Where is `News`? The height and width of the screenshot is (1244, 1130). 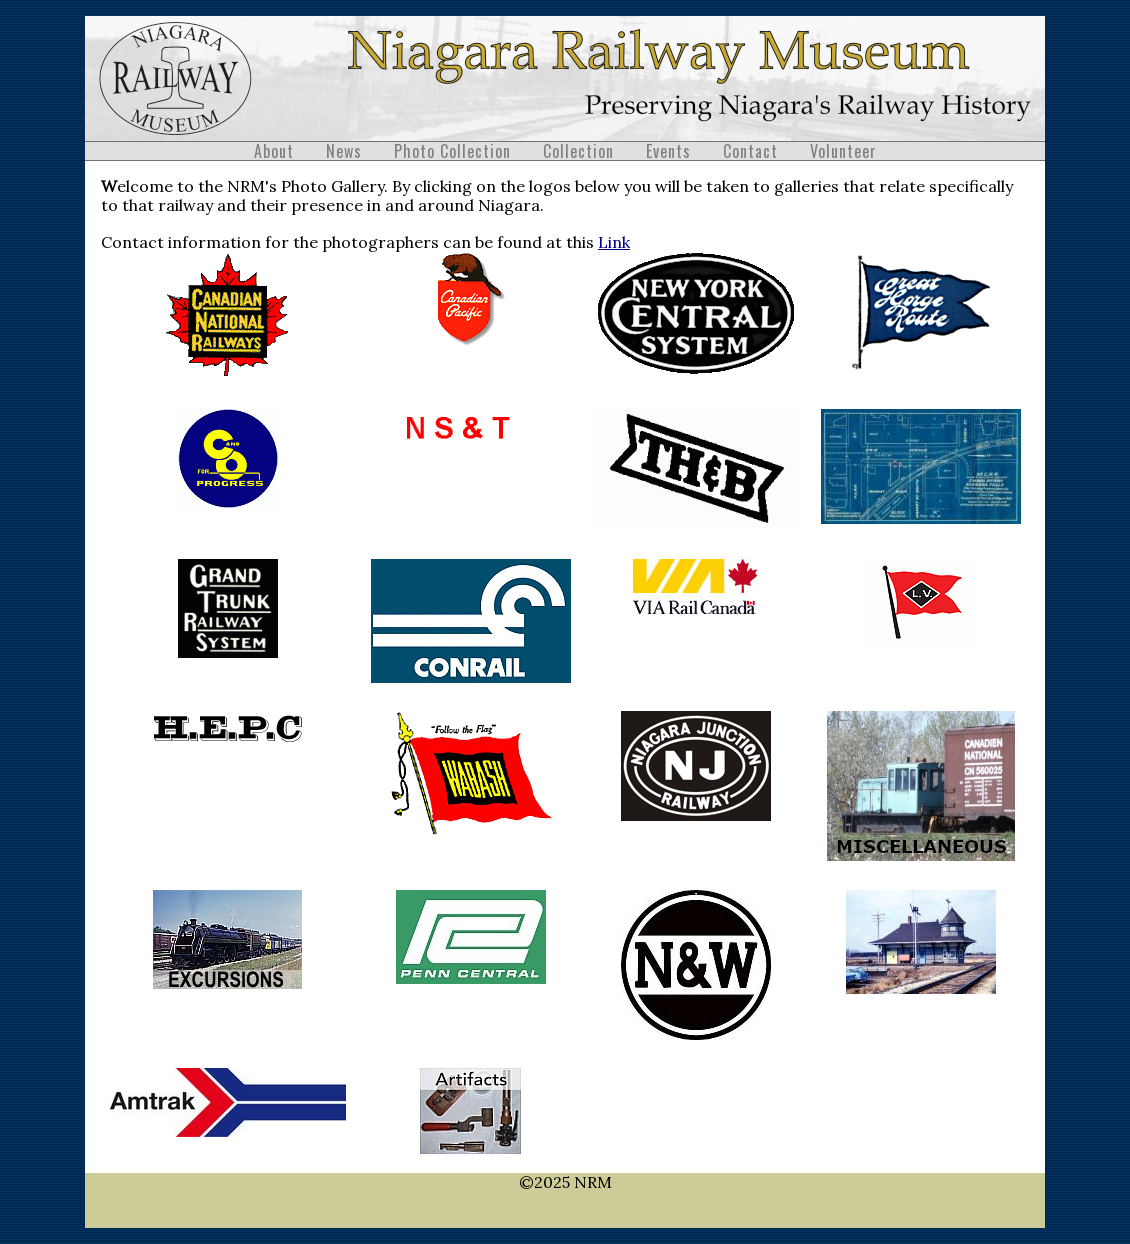
News is located at coordinates (344, 151).